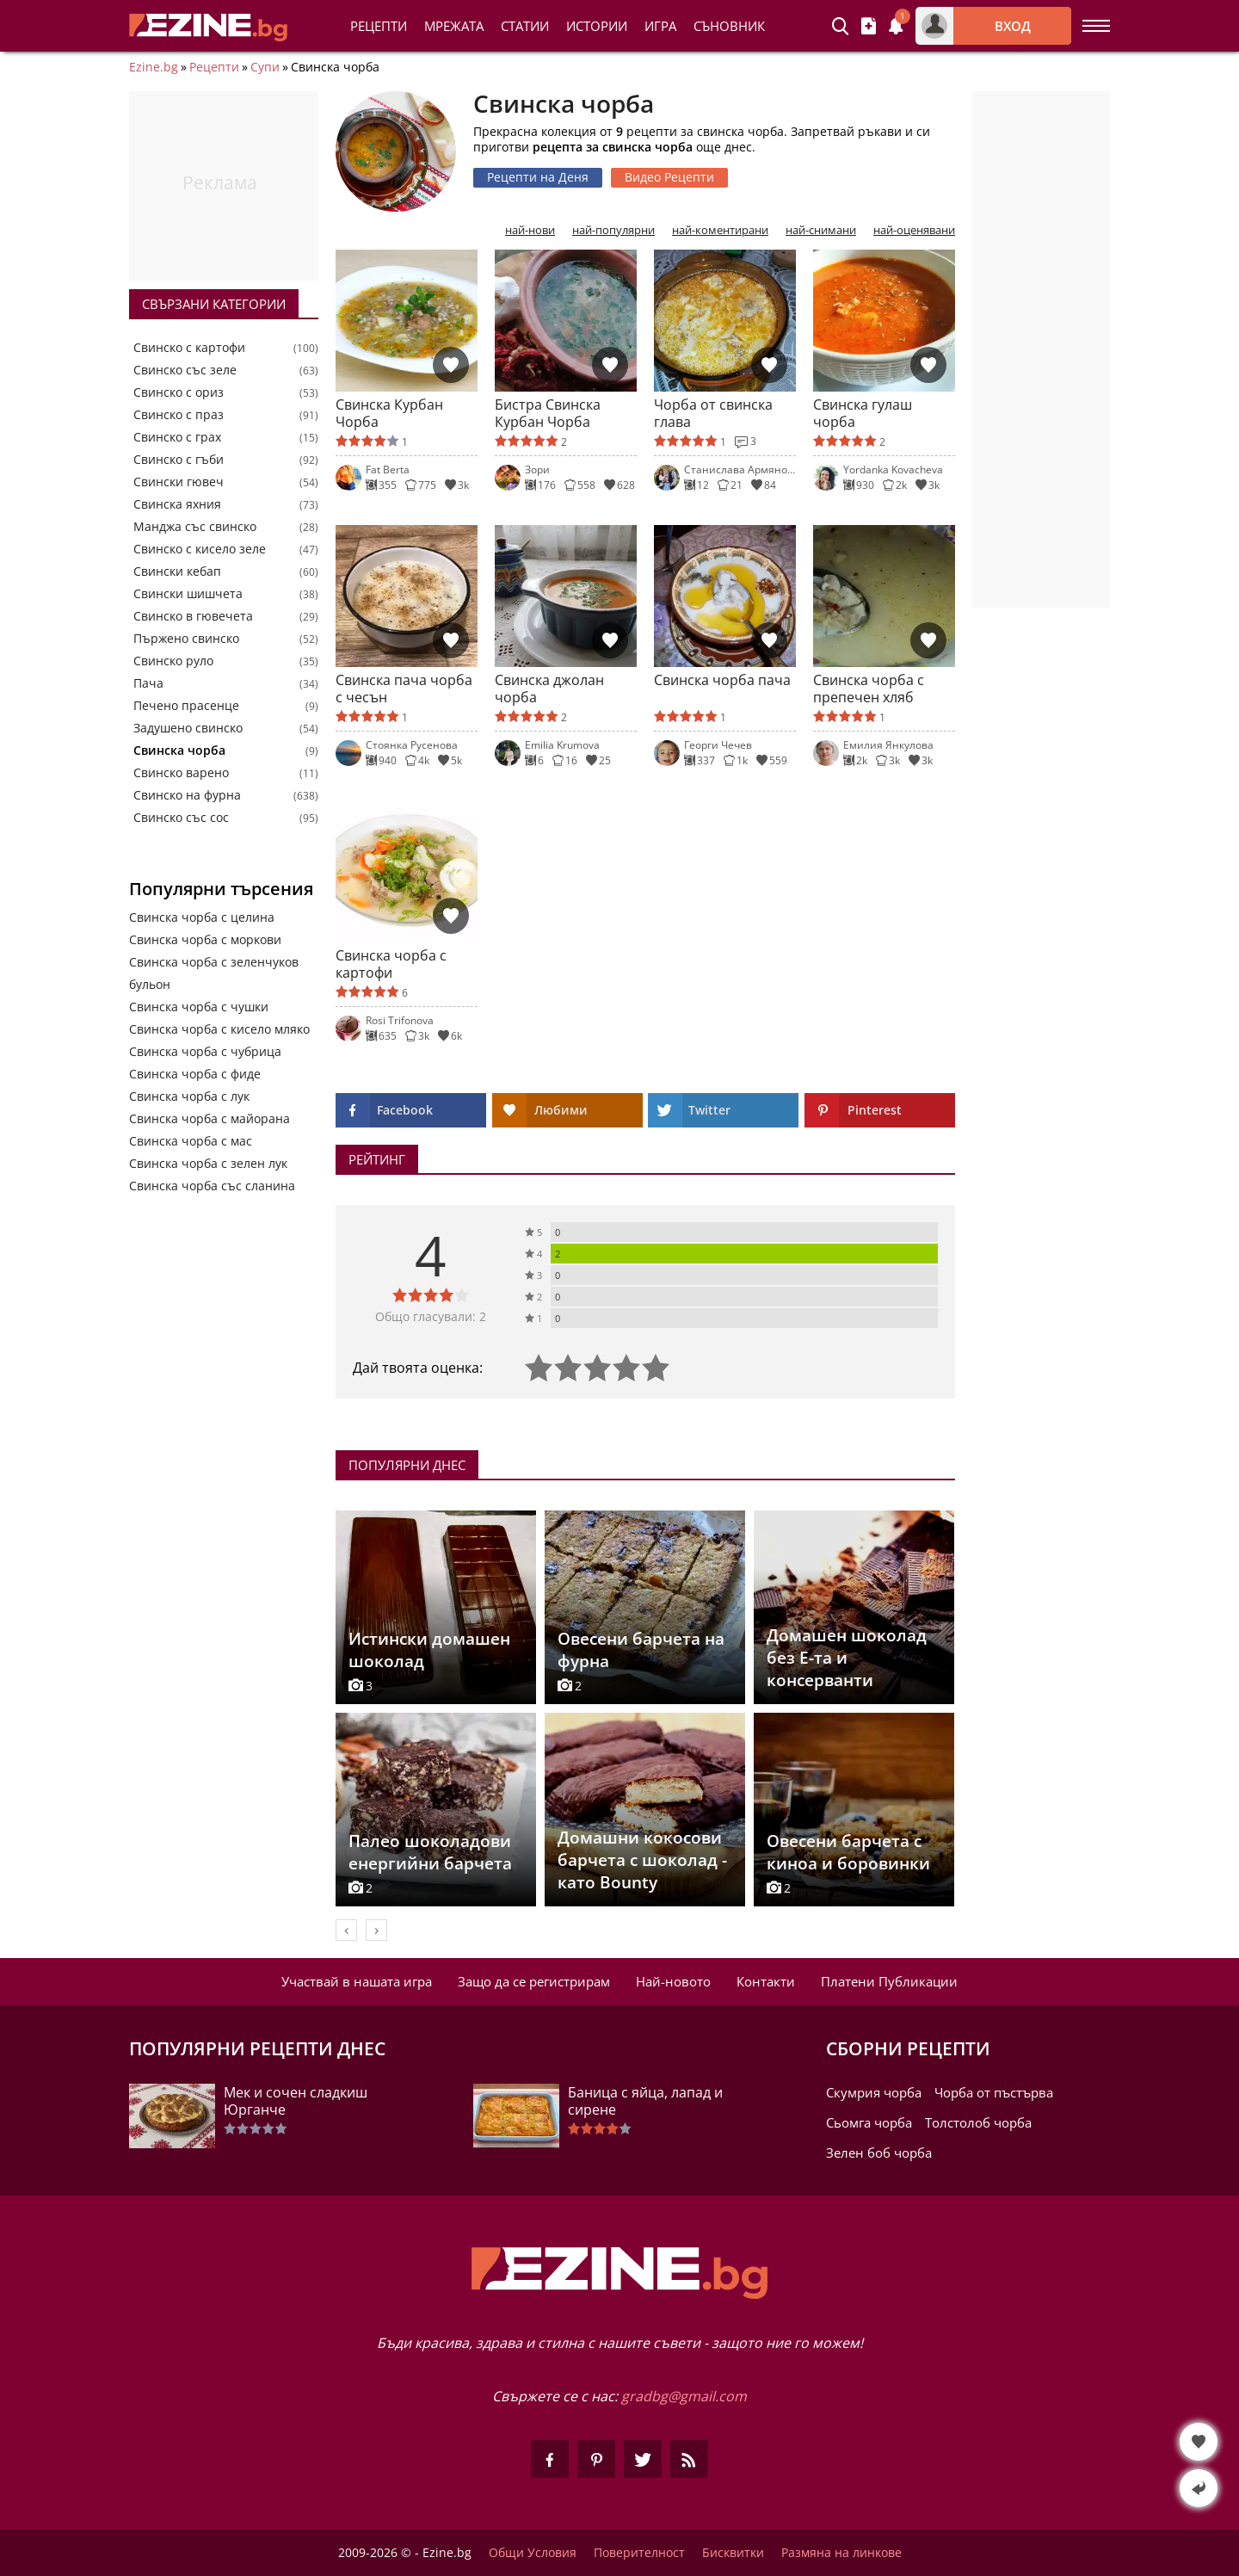  Describe the element at coordinates (173, 661) in the screenshot. I see `Свинско руло` at that location.